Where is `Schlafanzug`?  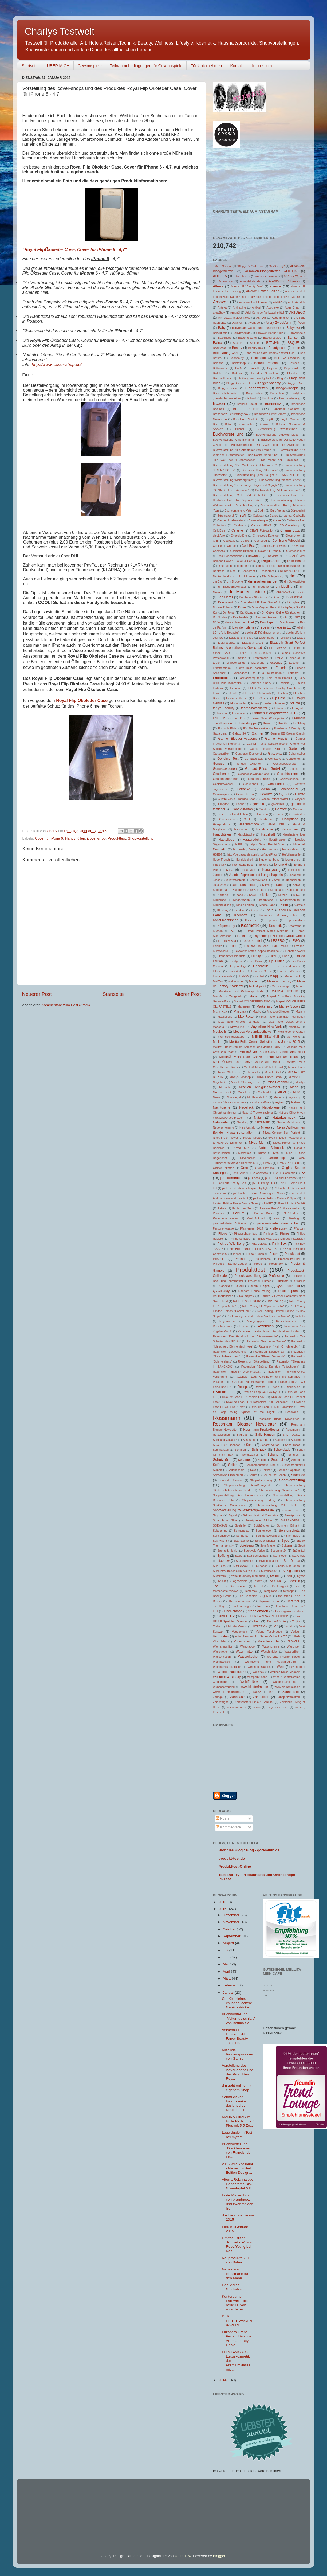
Schlafanzug is located at coordinates (221, 1449).